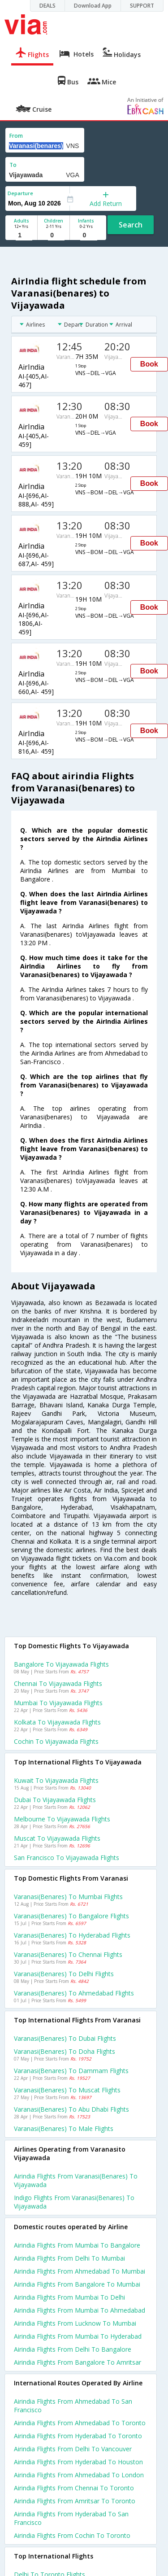 The height and width of the screenshot is (2576, 168). I want to click on Airindia Flights from Ahmedabad to London, so click(79, 2475).